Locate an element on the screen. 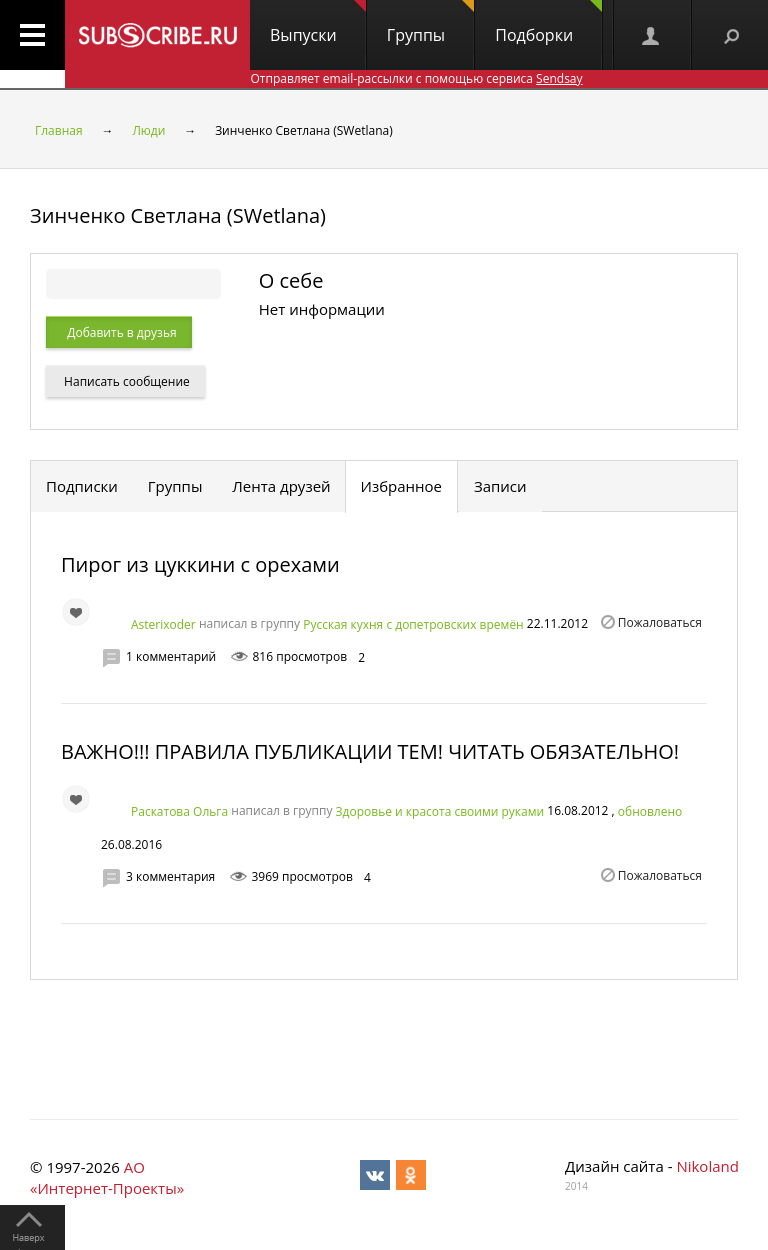 The height and width of the screenshot is (1250, 768). 1 комментарий is located at coordinates (171, 656).